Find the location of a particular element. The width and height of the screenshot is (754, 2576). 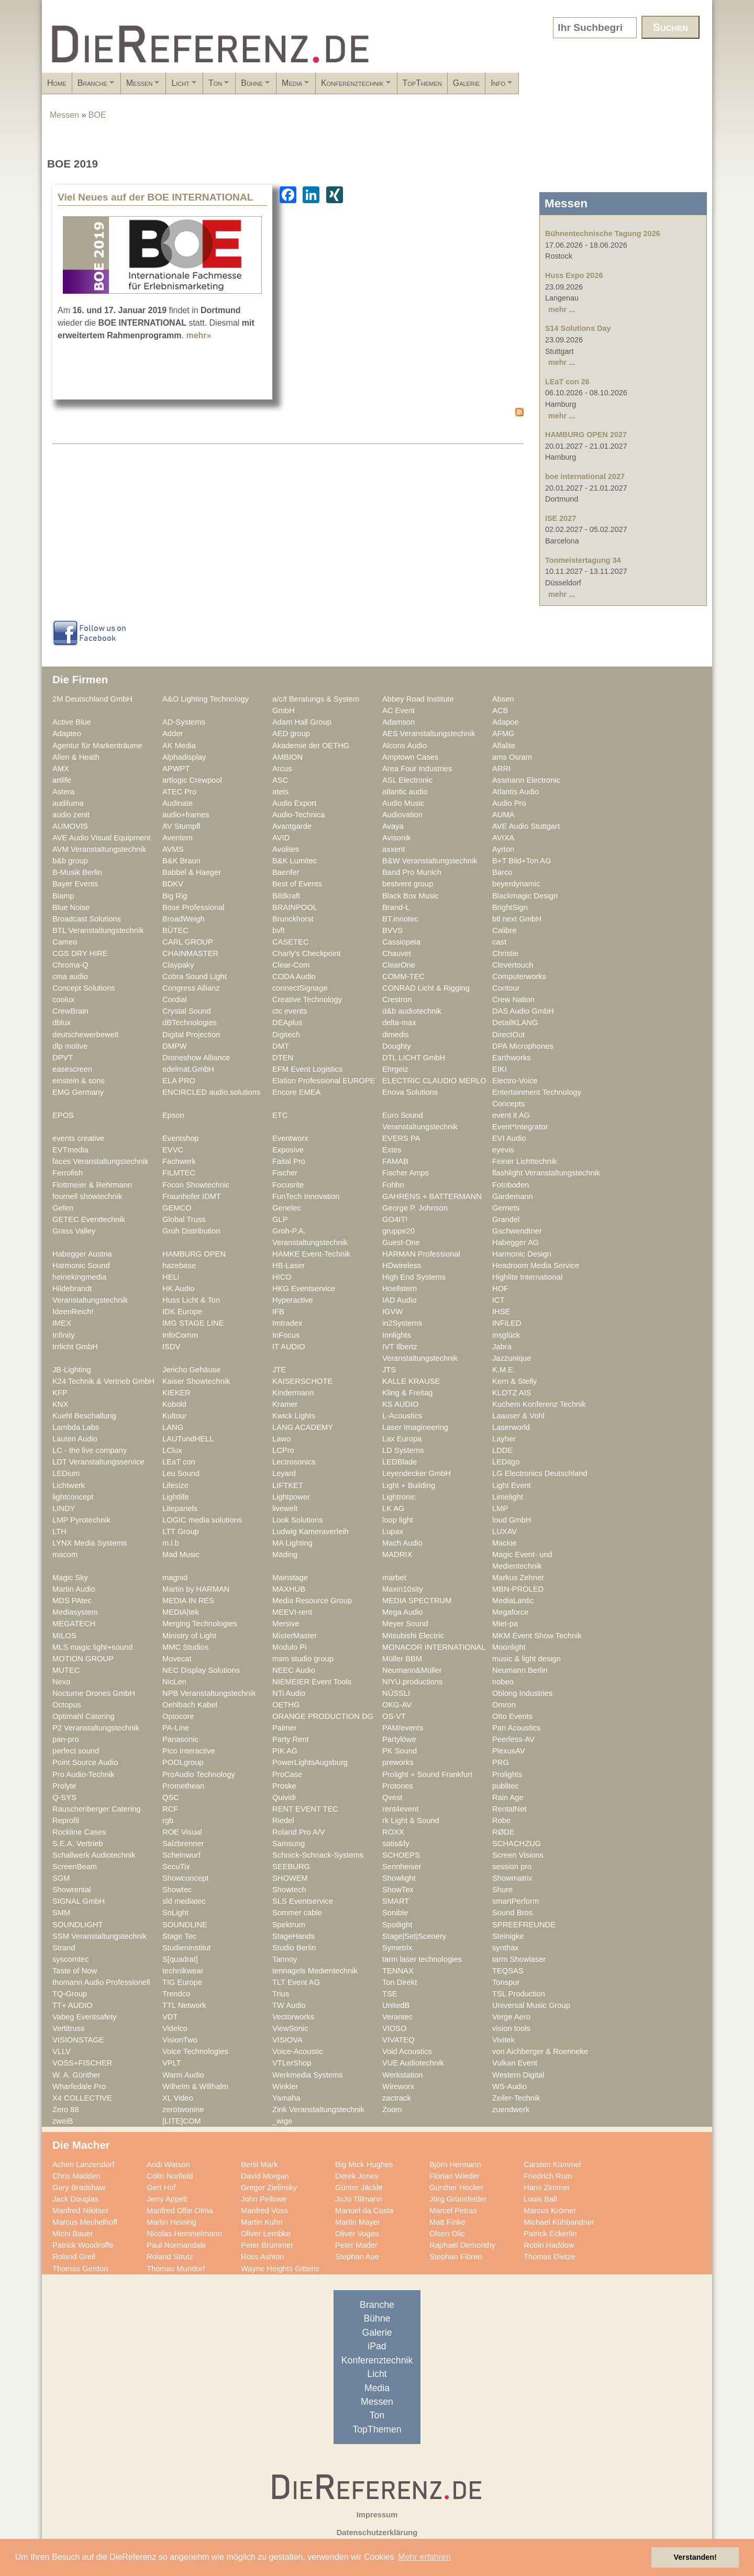

SoLight is located at coordinates (175, 1912).